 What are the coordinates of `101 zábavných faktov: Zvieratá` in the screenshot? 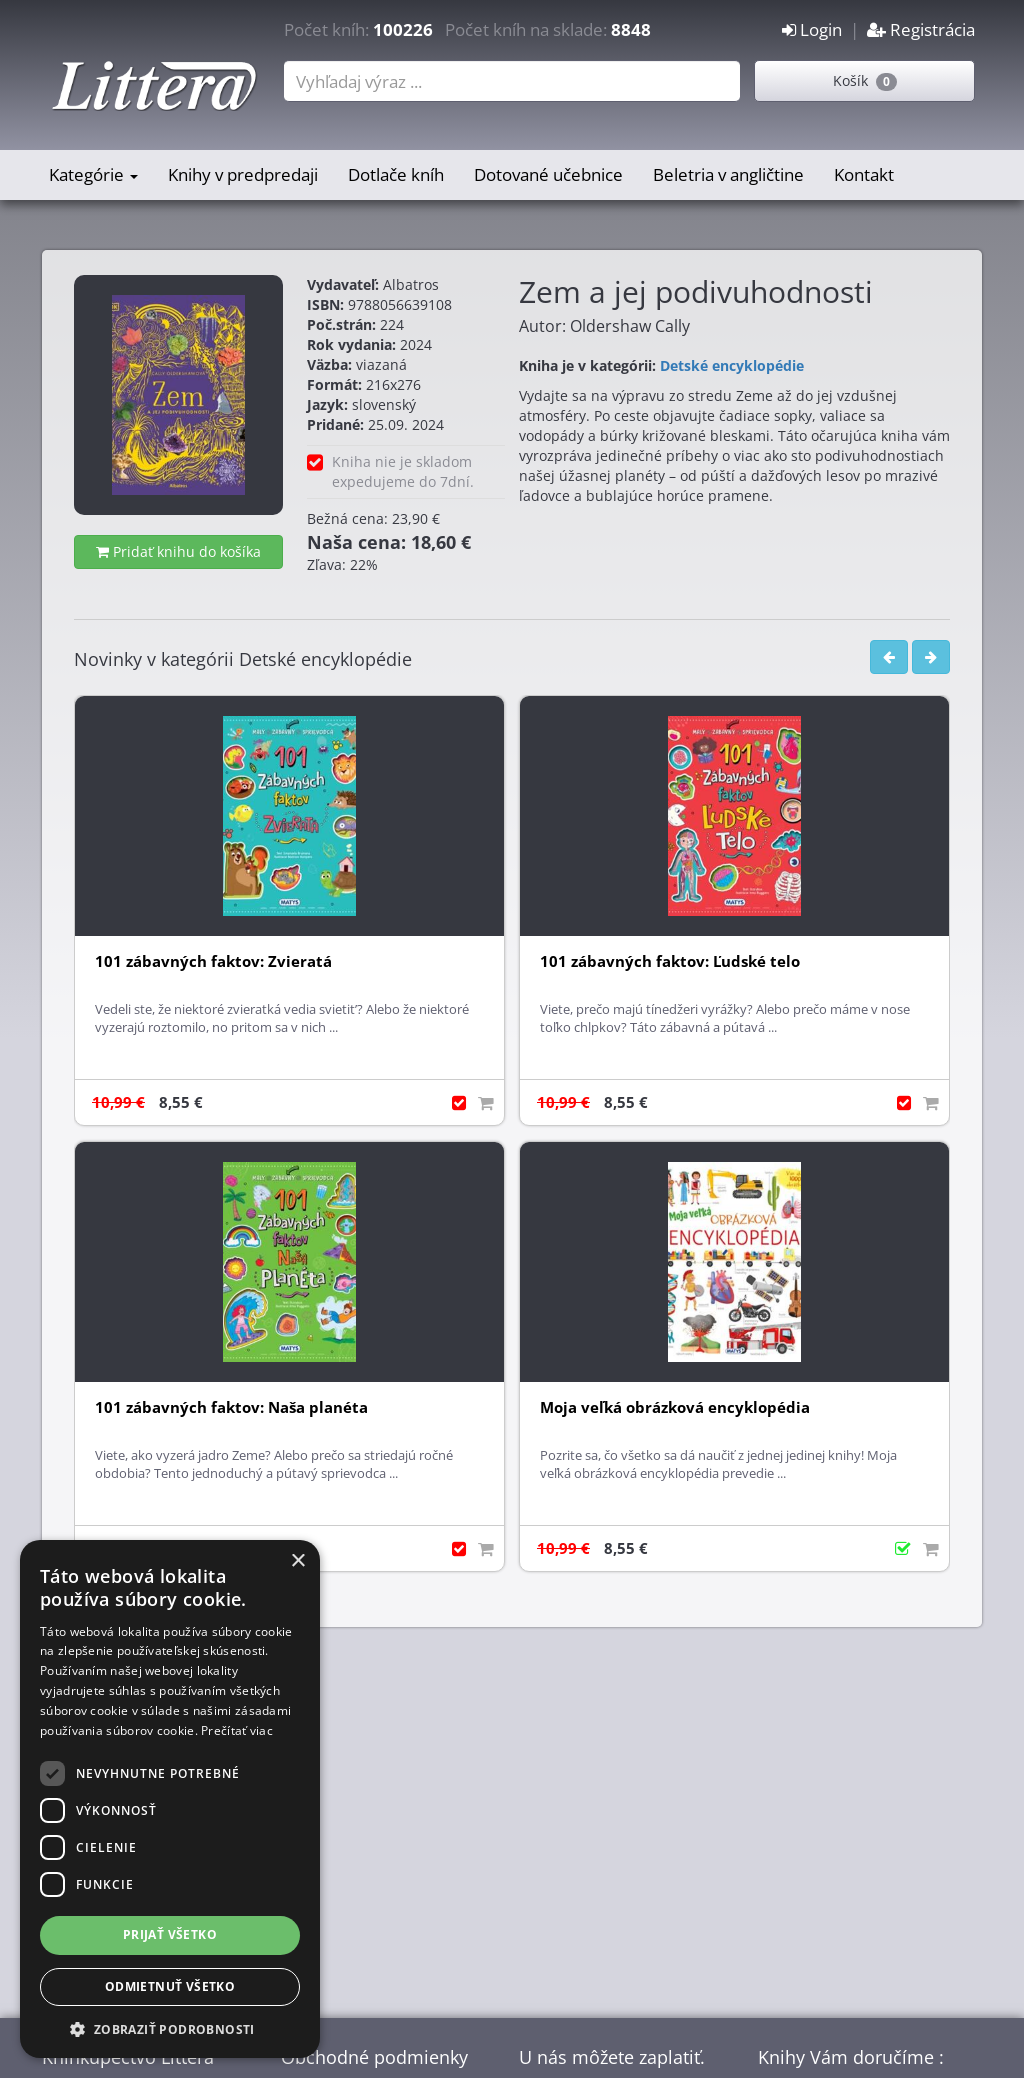 It's located at (213, 961).